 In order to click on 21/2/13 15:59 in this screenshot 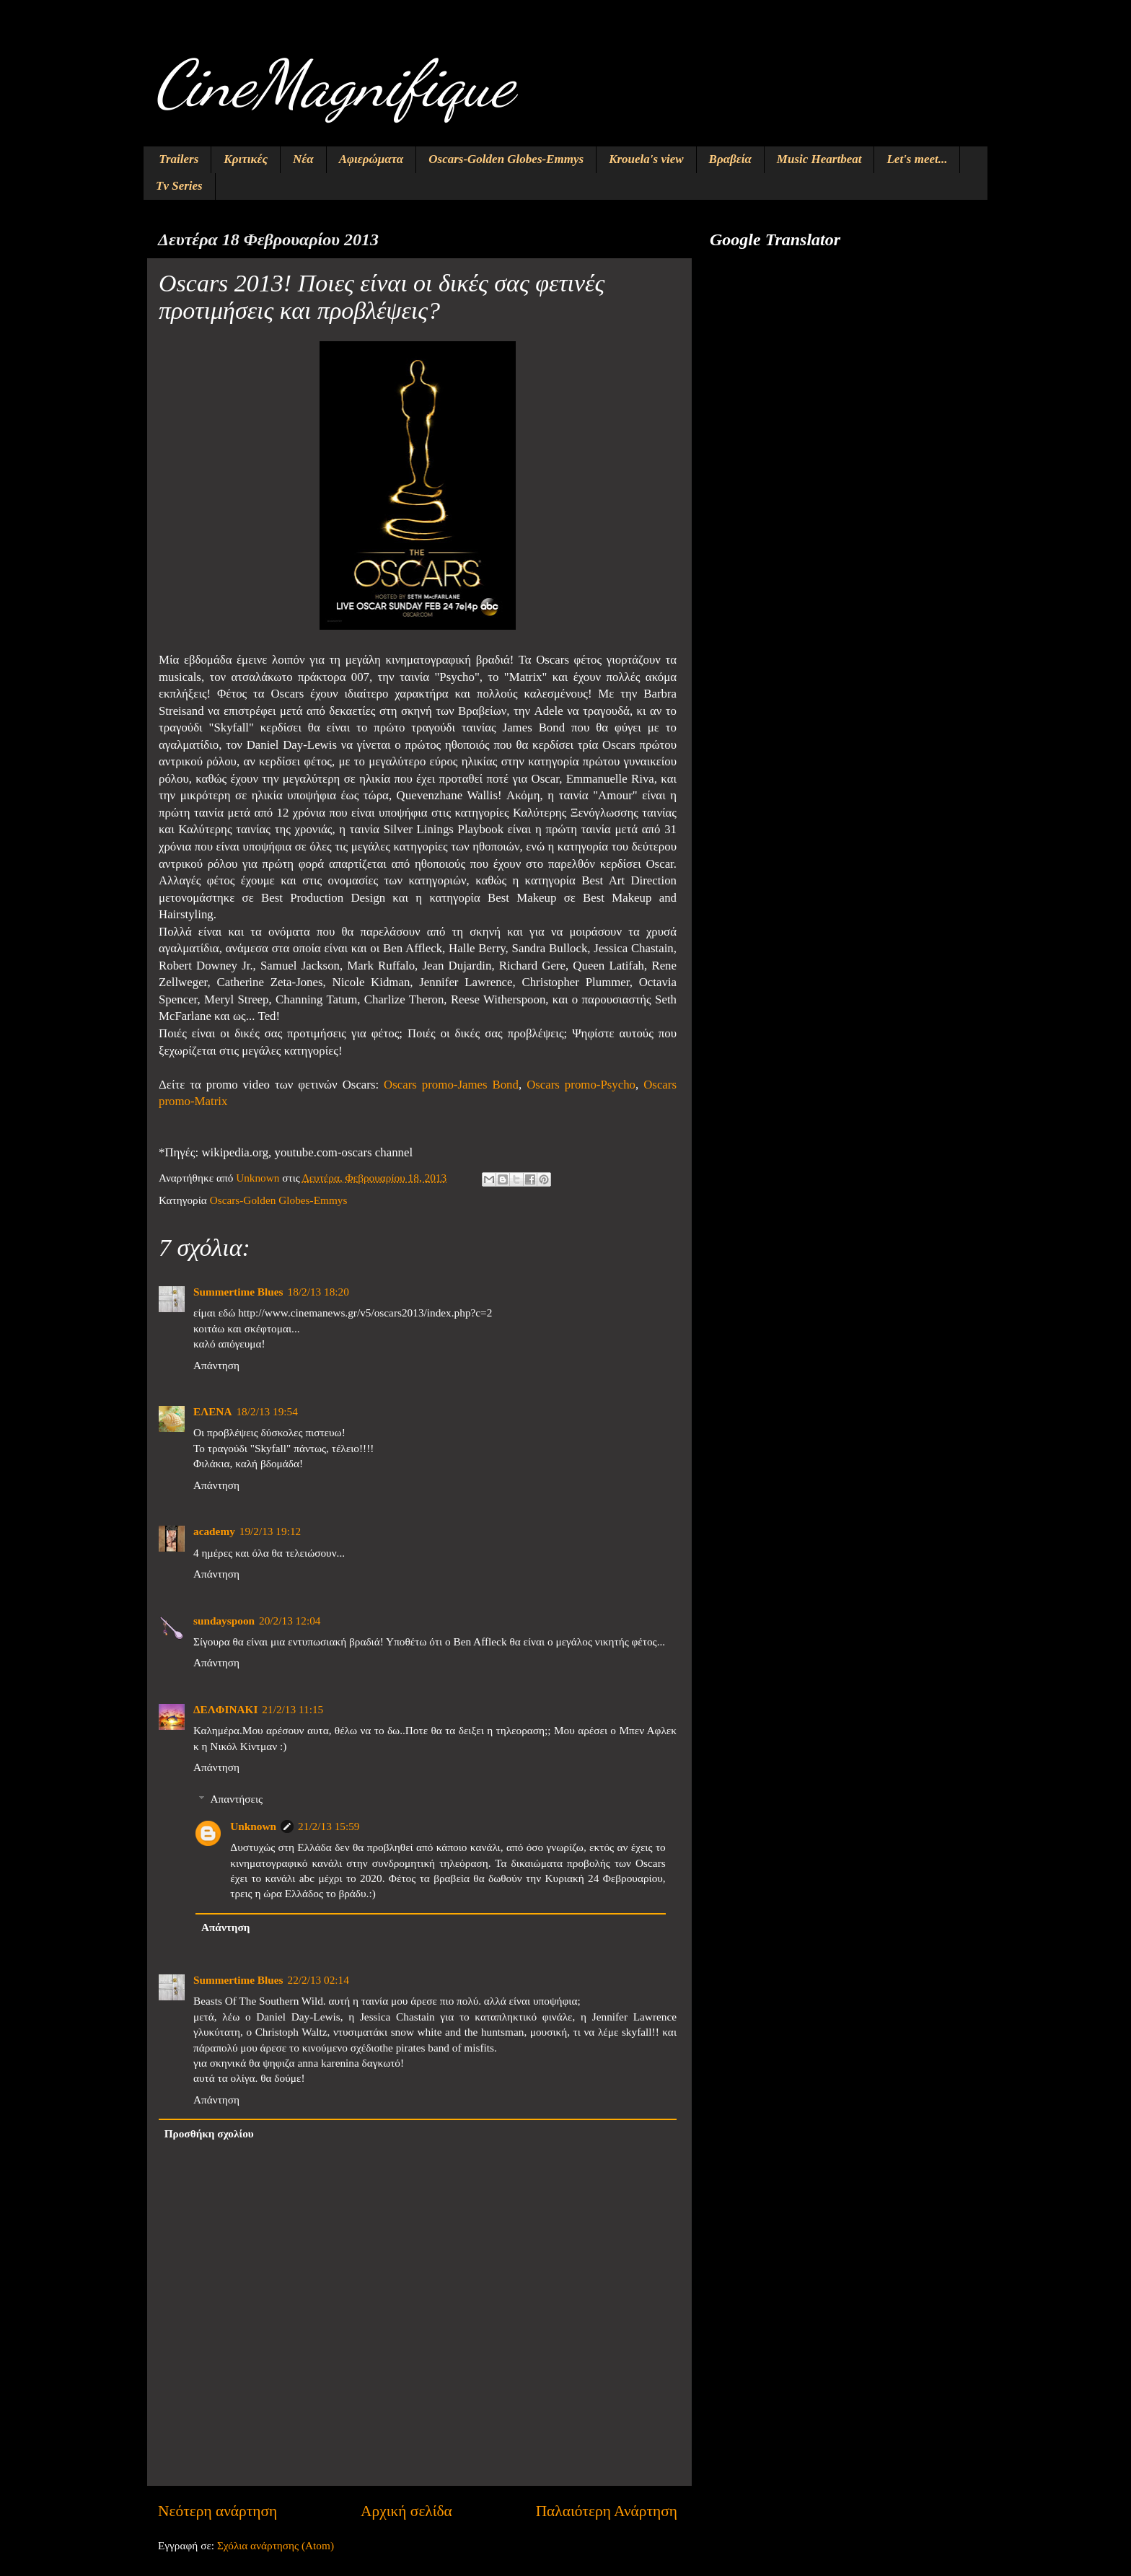, I will do `click(328, 1826)`.